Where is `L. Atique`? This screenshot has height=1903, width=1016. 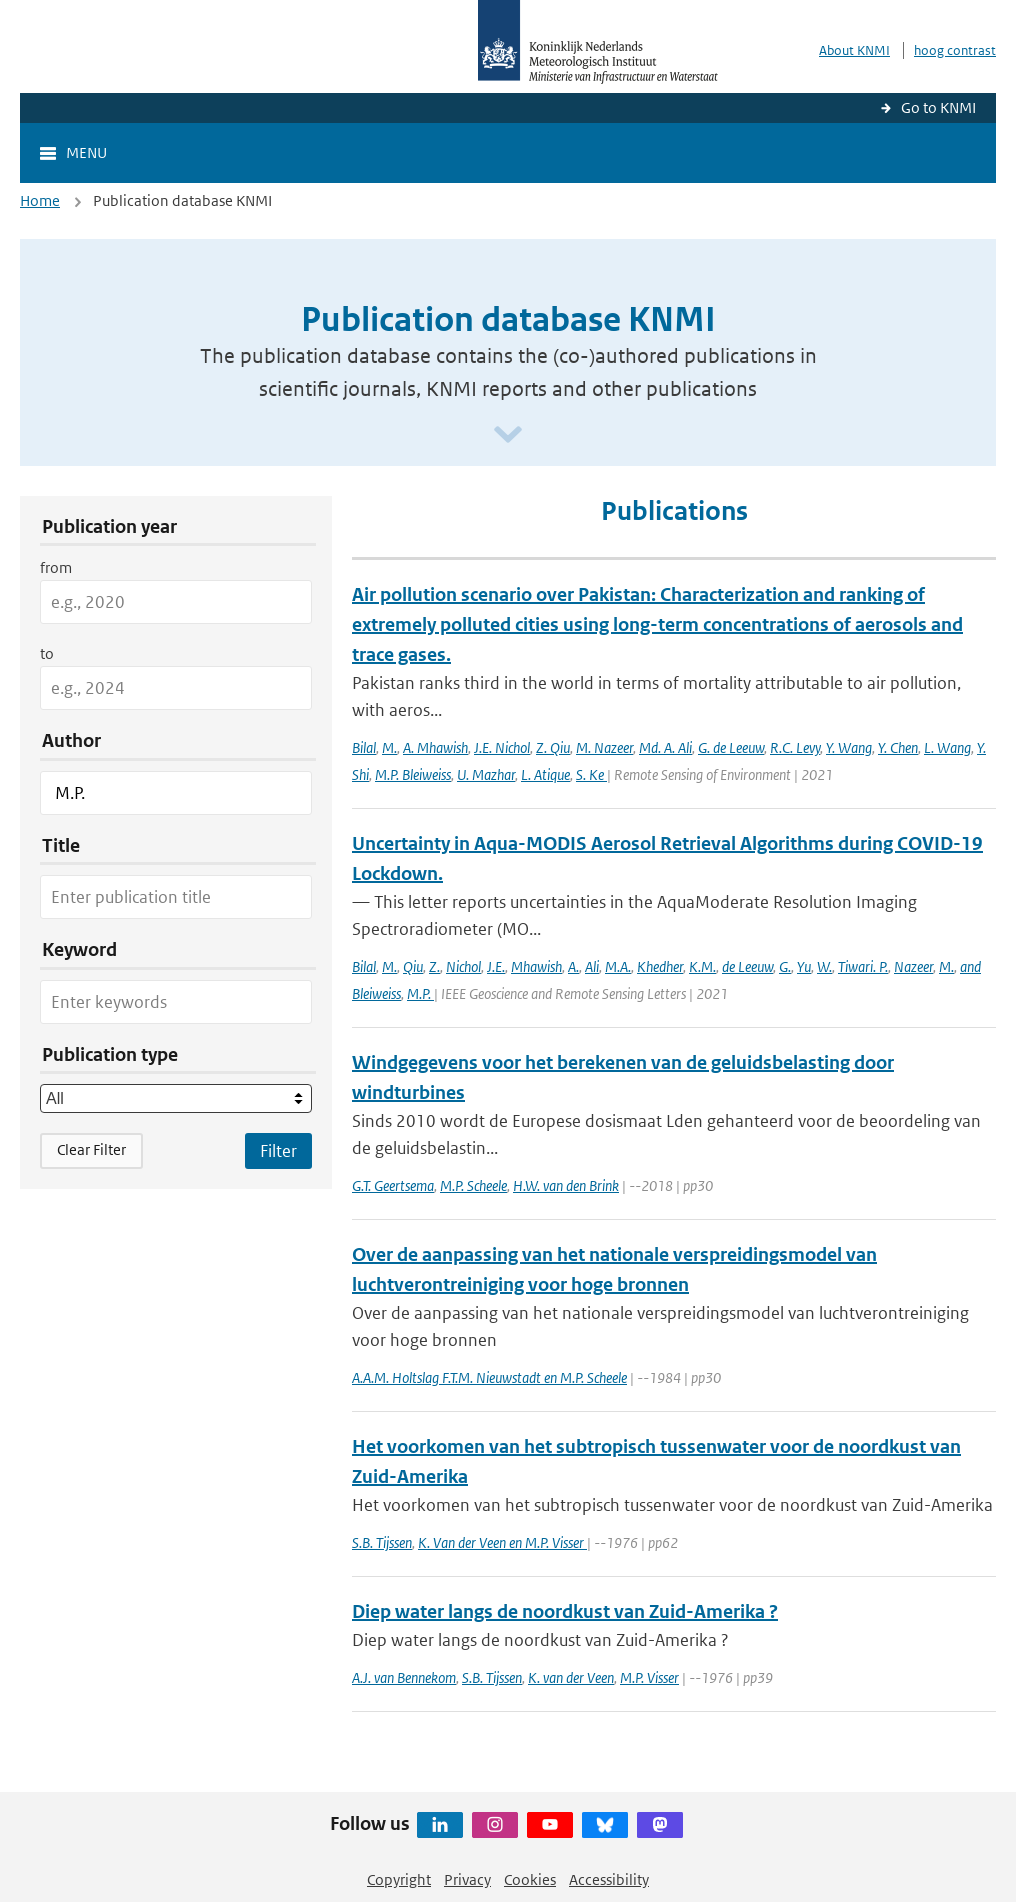
L. Atique is located at coordinates (545, 774).